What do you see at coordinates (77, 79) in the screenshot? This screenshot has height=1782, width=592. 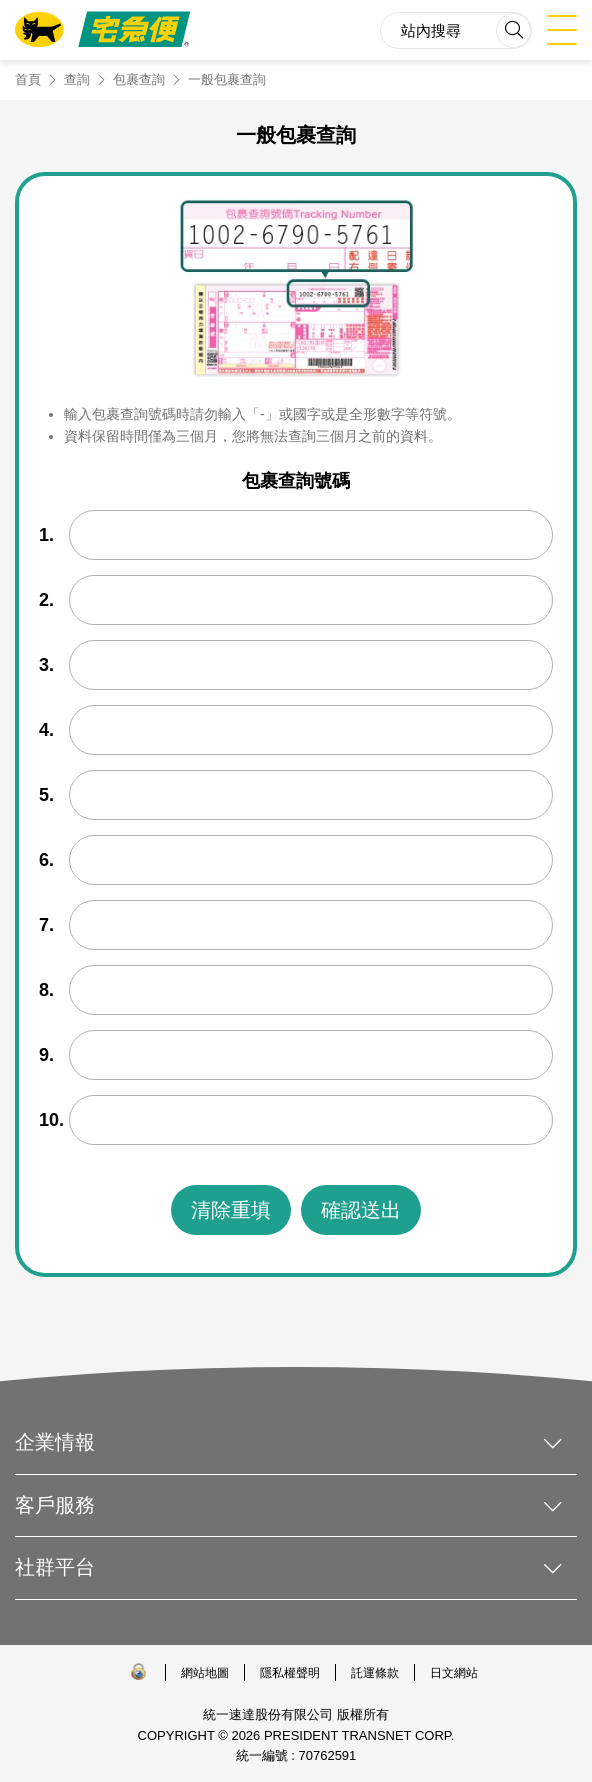 I see `查詢` at bounding box center [77, 79].